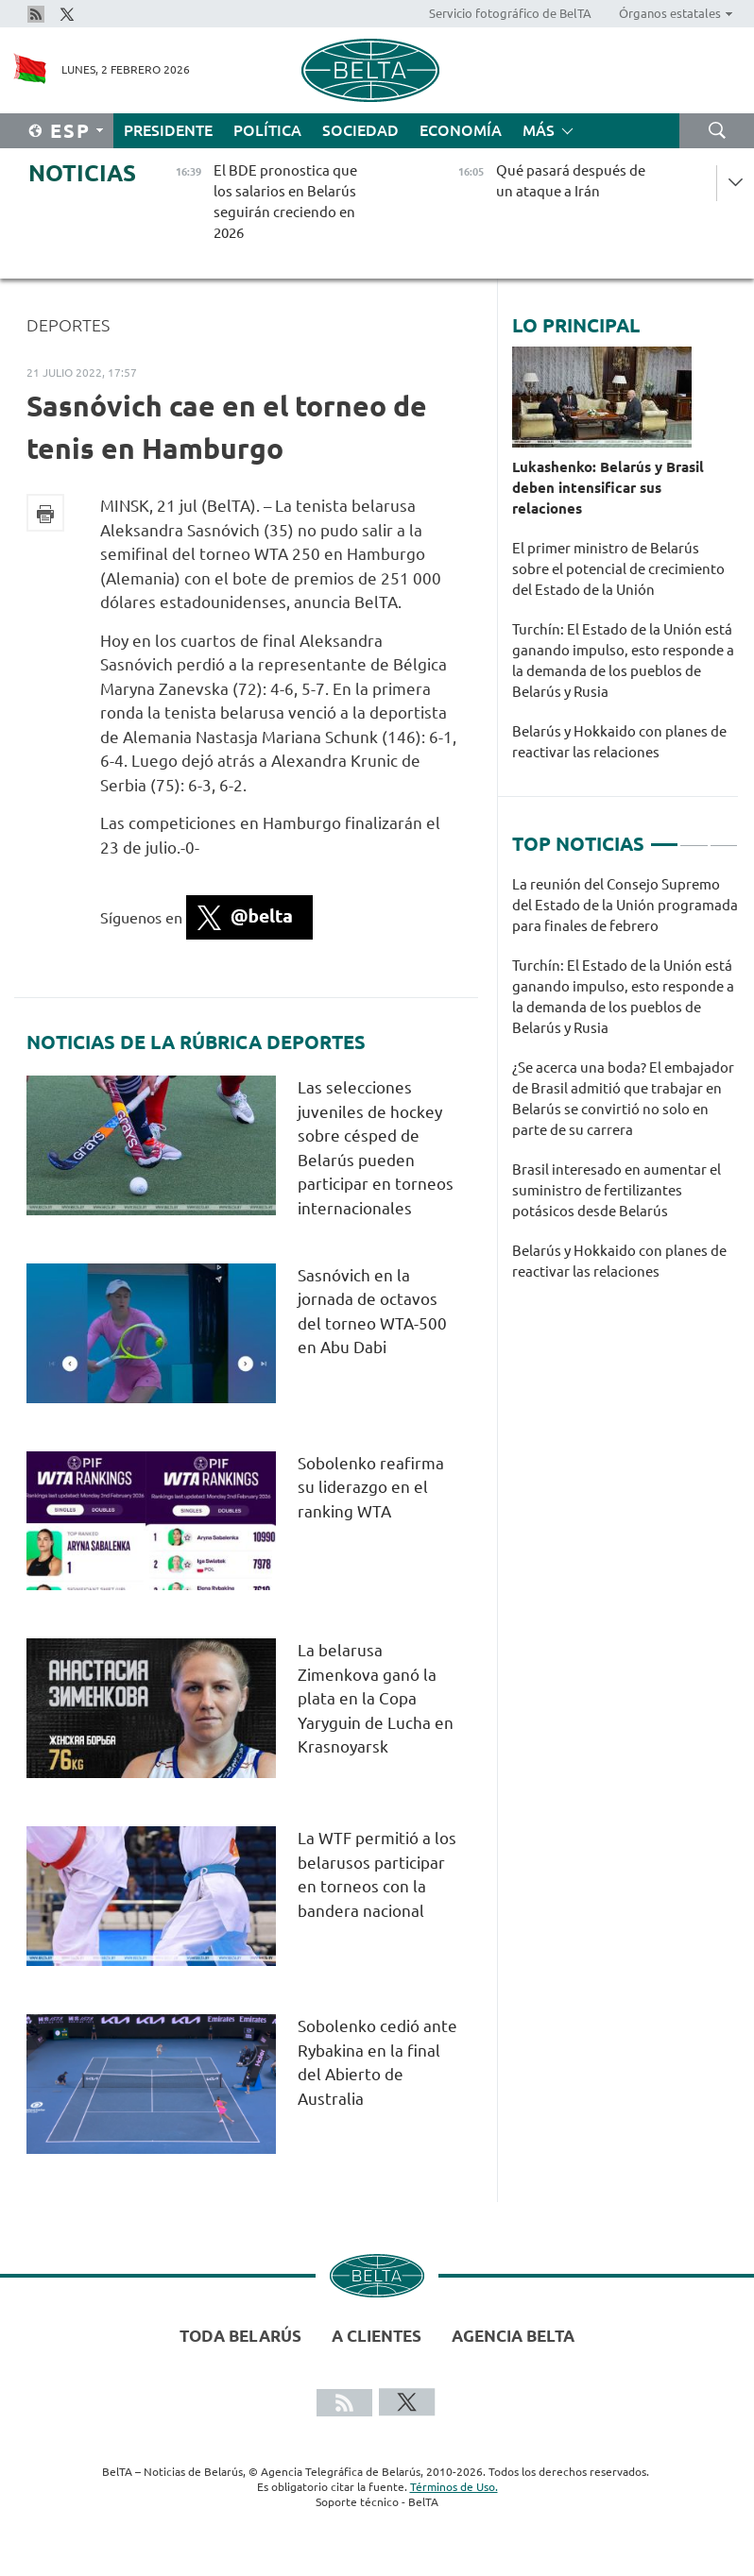 The width and height of the screenshot is (754, 2576). I want to click on [tabpanel], so click(625, 1087).